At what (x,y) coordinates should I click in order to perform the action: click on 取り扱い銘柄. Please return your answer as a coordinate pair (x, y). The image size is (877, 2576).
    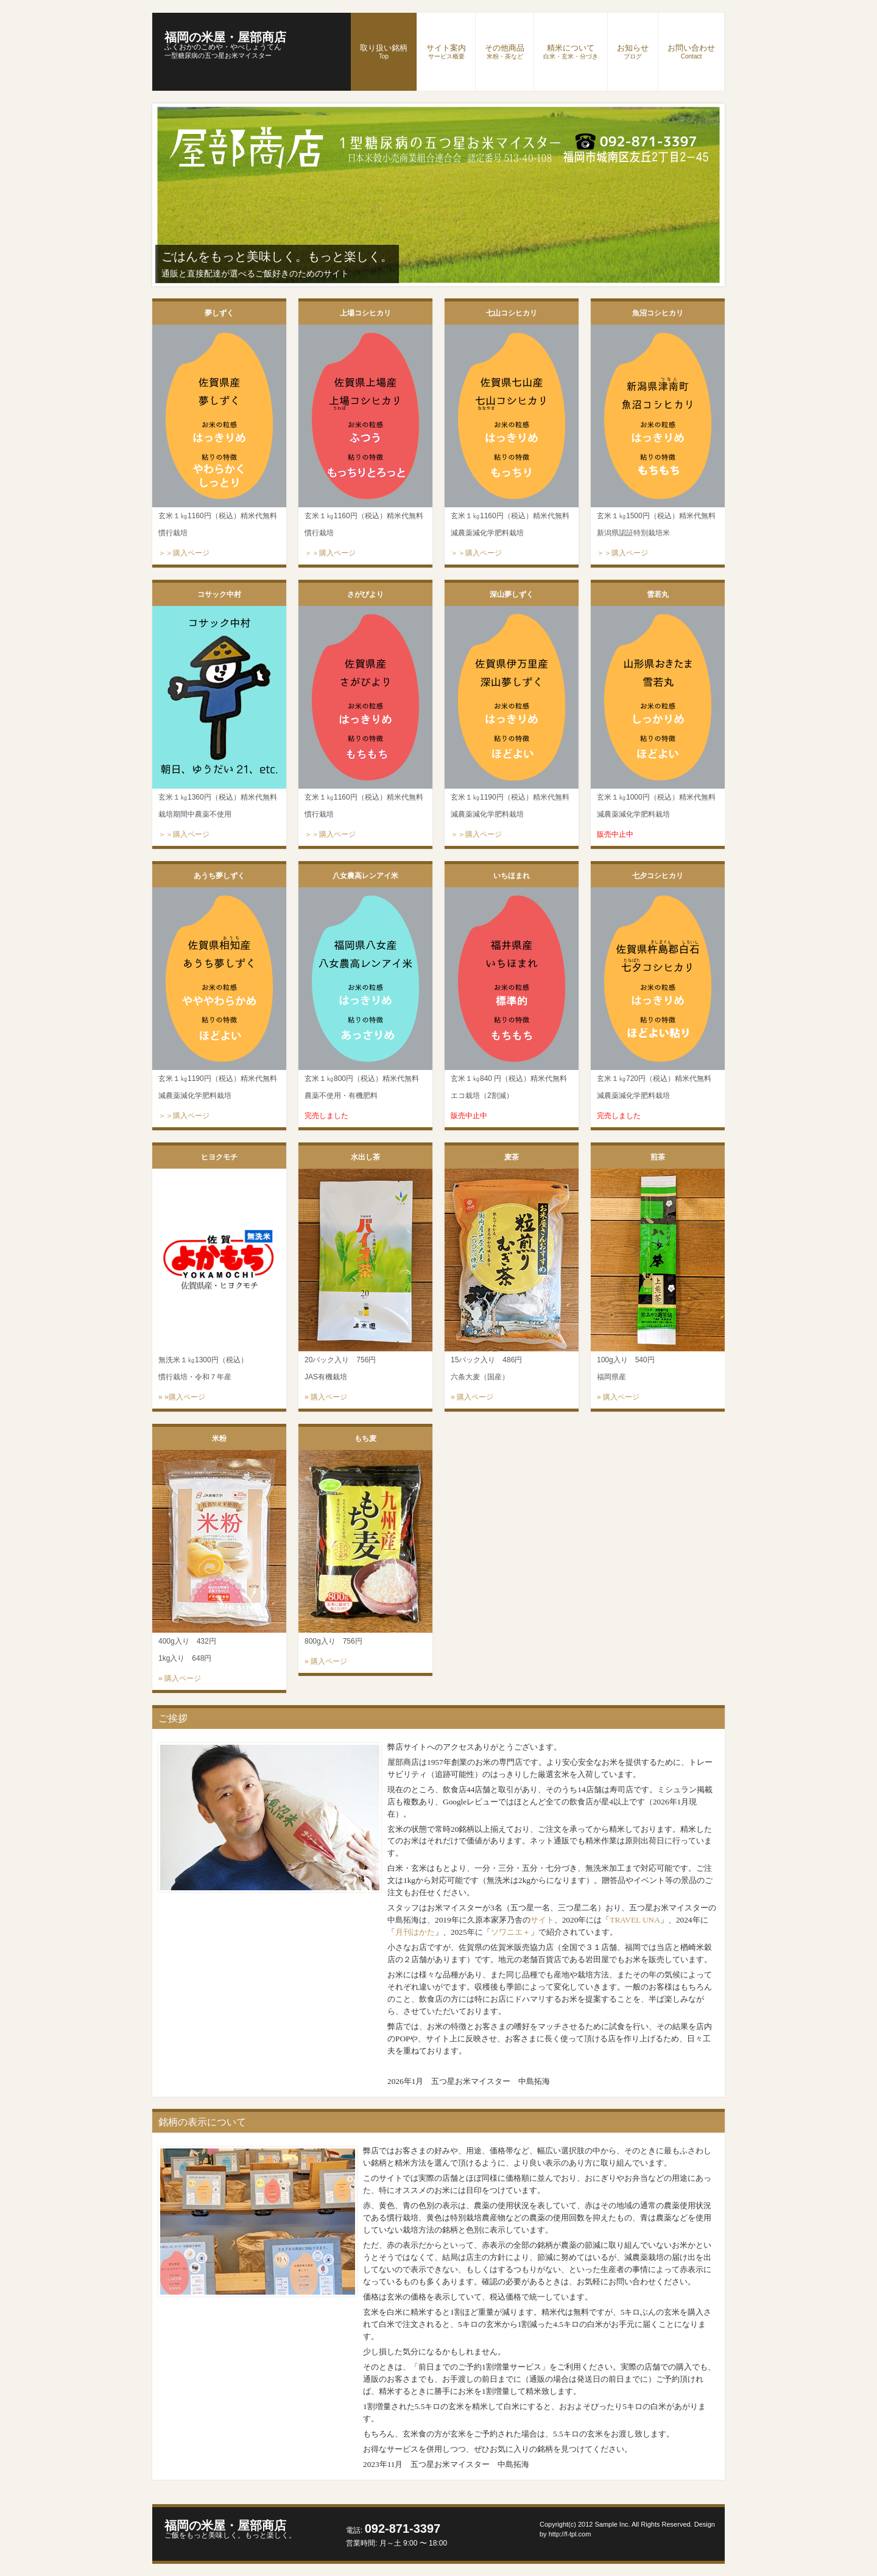
    Looking at the image, I should click on (383, 51).